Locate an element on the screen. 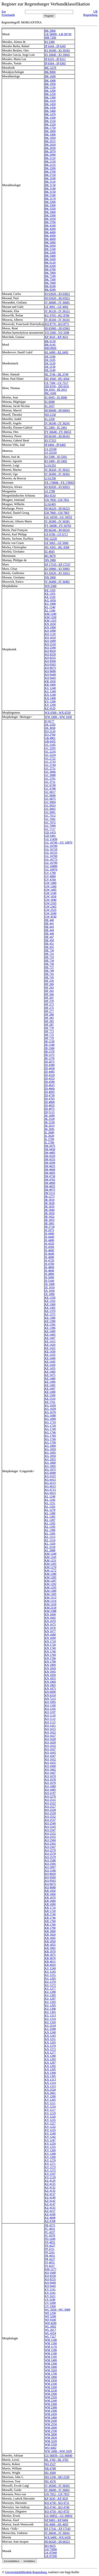 Image resolution: width=99 pixels, height=2576 pixels. KU 2518 is located at coordinates (50, 2025).